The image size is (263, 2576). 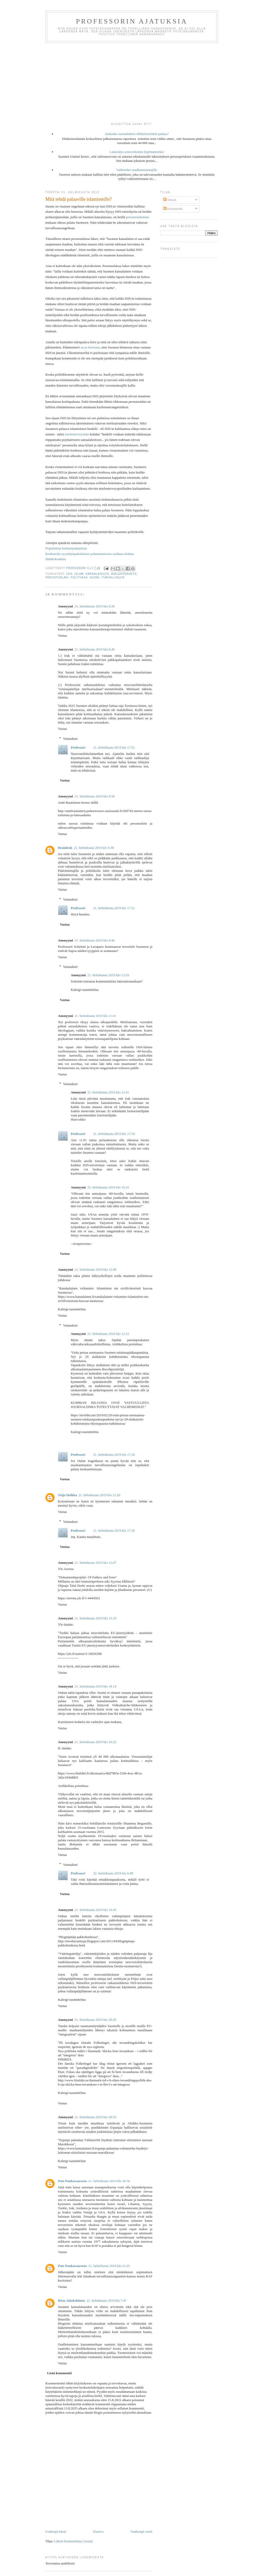 I want to click on perustuslakimme, so click(x=137, y=217).